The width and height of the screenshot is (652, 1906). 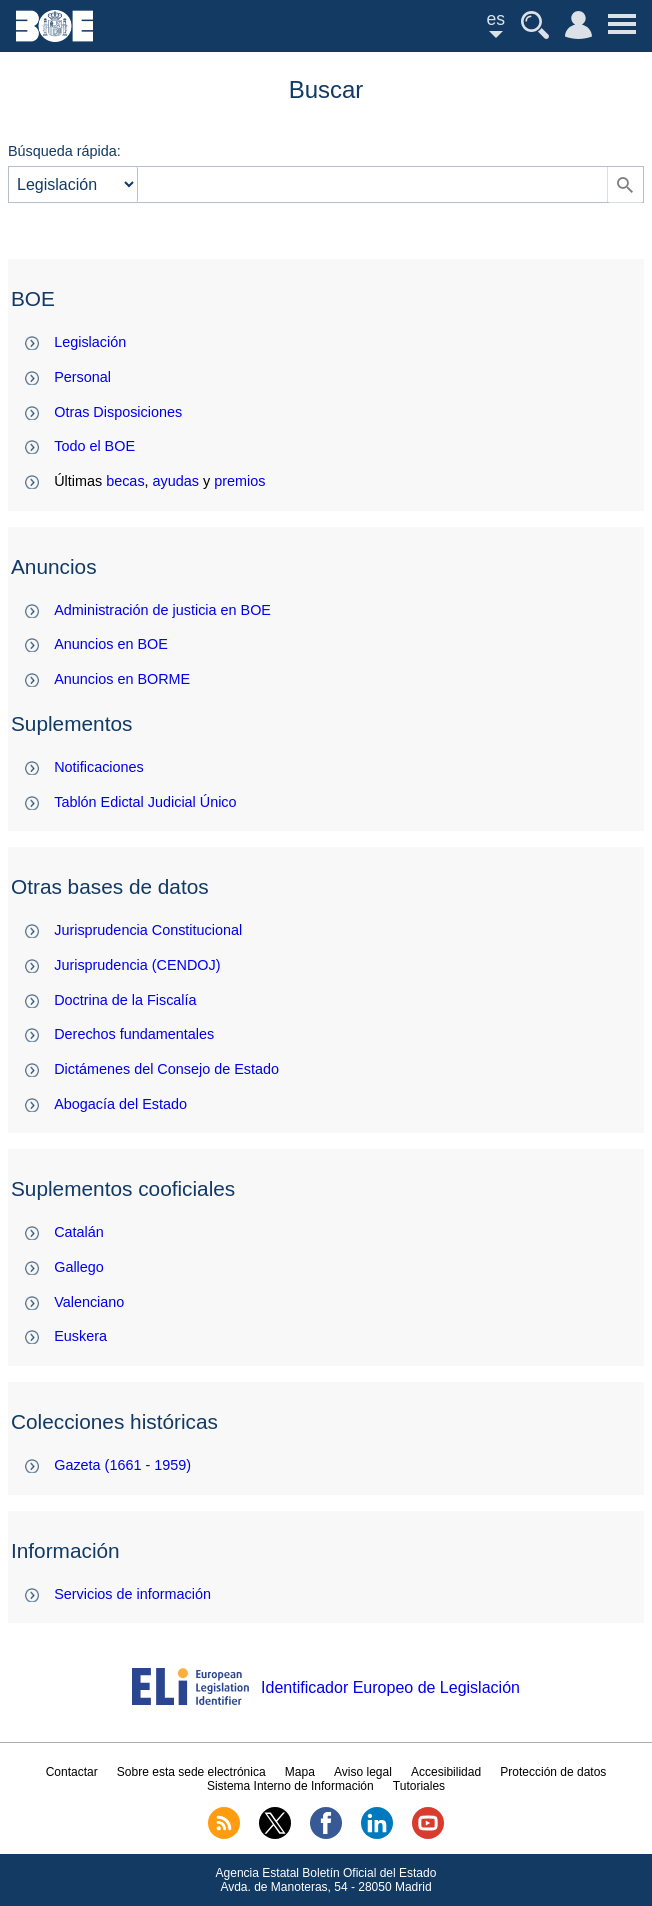 What do you see at coordinates (191, 1772) in the screenshot?
I see `Sobre esta sede electrónica` at bounding box center [191, 1772].